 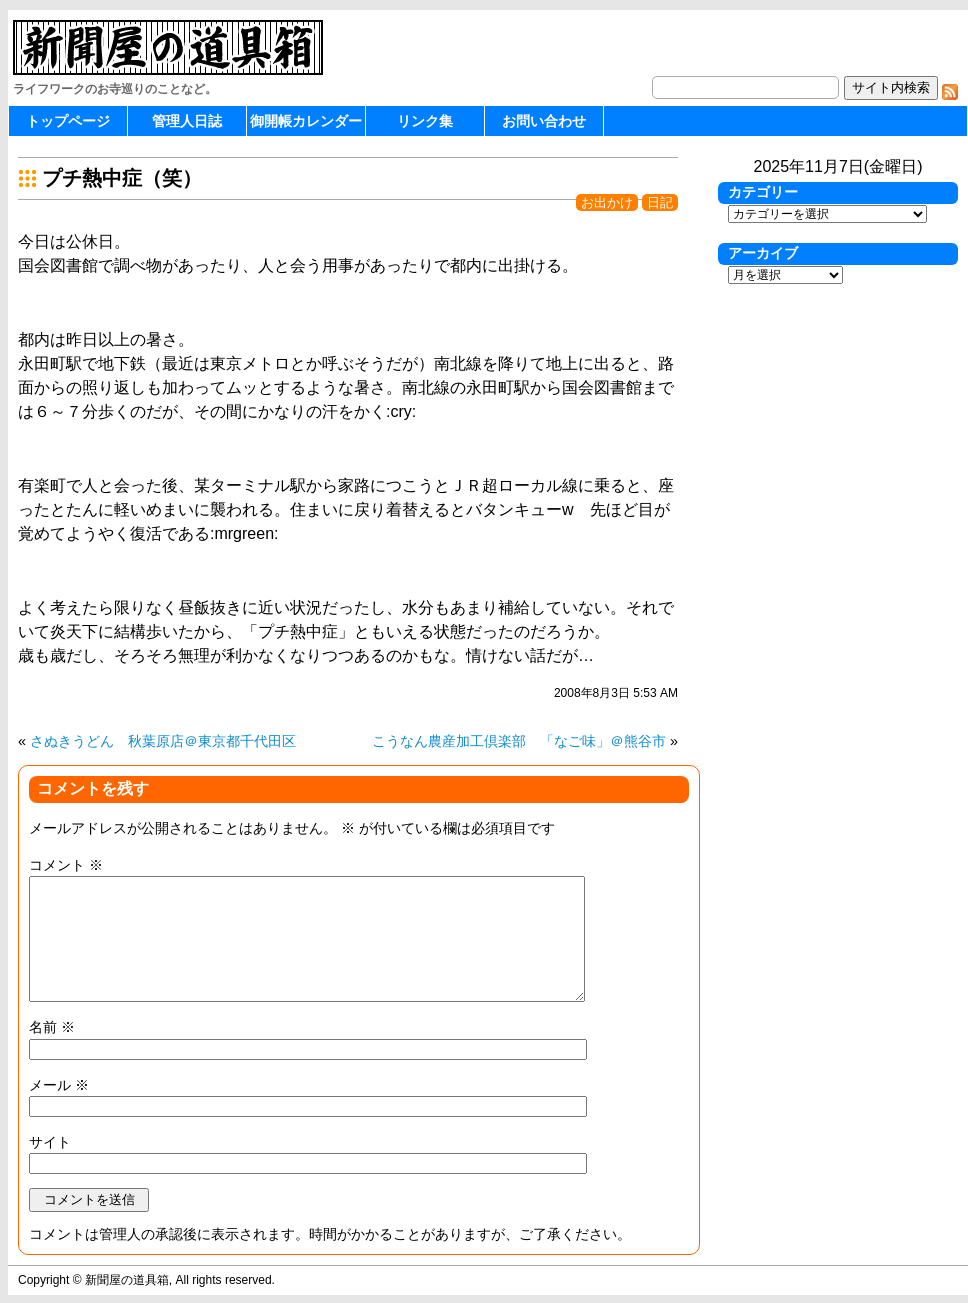 What do you see at coordinates (163, 741) in the screenshot?
I see `さぬきうどん 秋葉原店＠東京都千代田区` at bounding box center [163, 741].